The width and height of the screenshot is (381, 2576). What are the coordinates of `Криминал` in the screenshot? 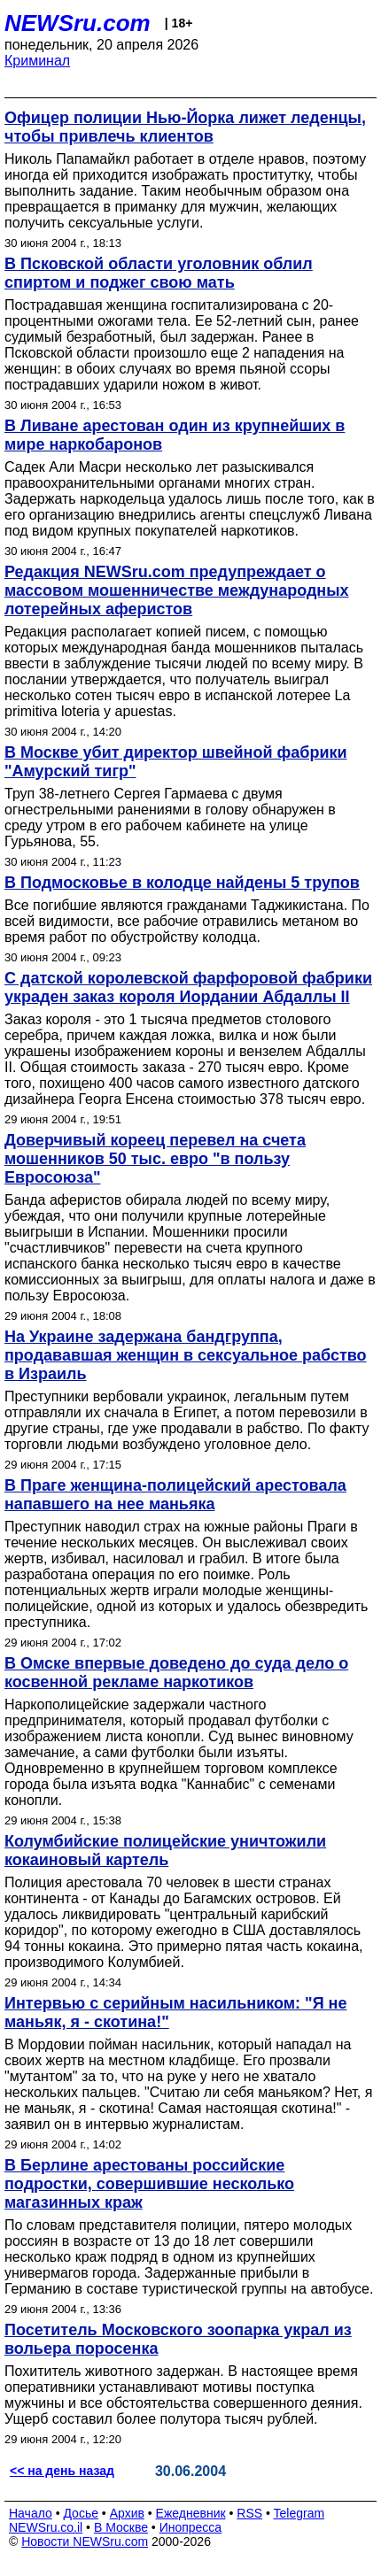 It's located at (37, 60).